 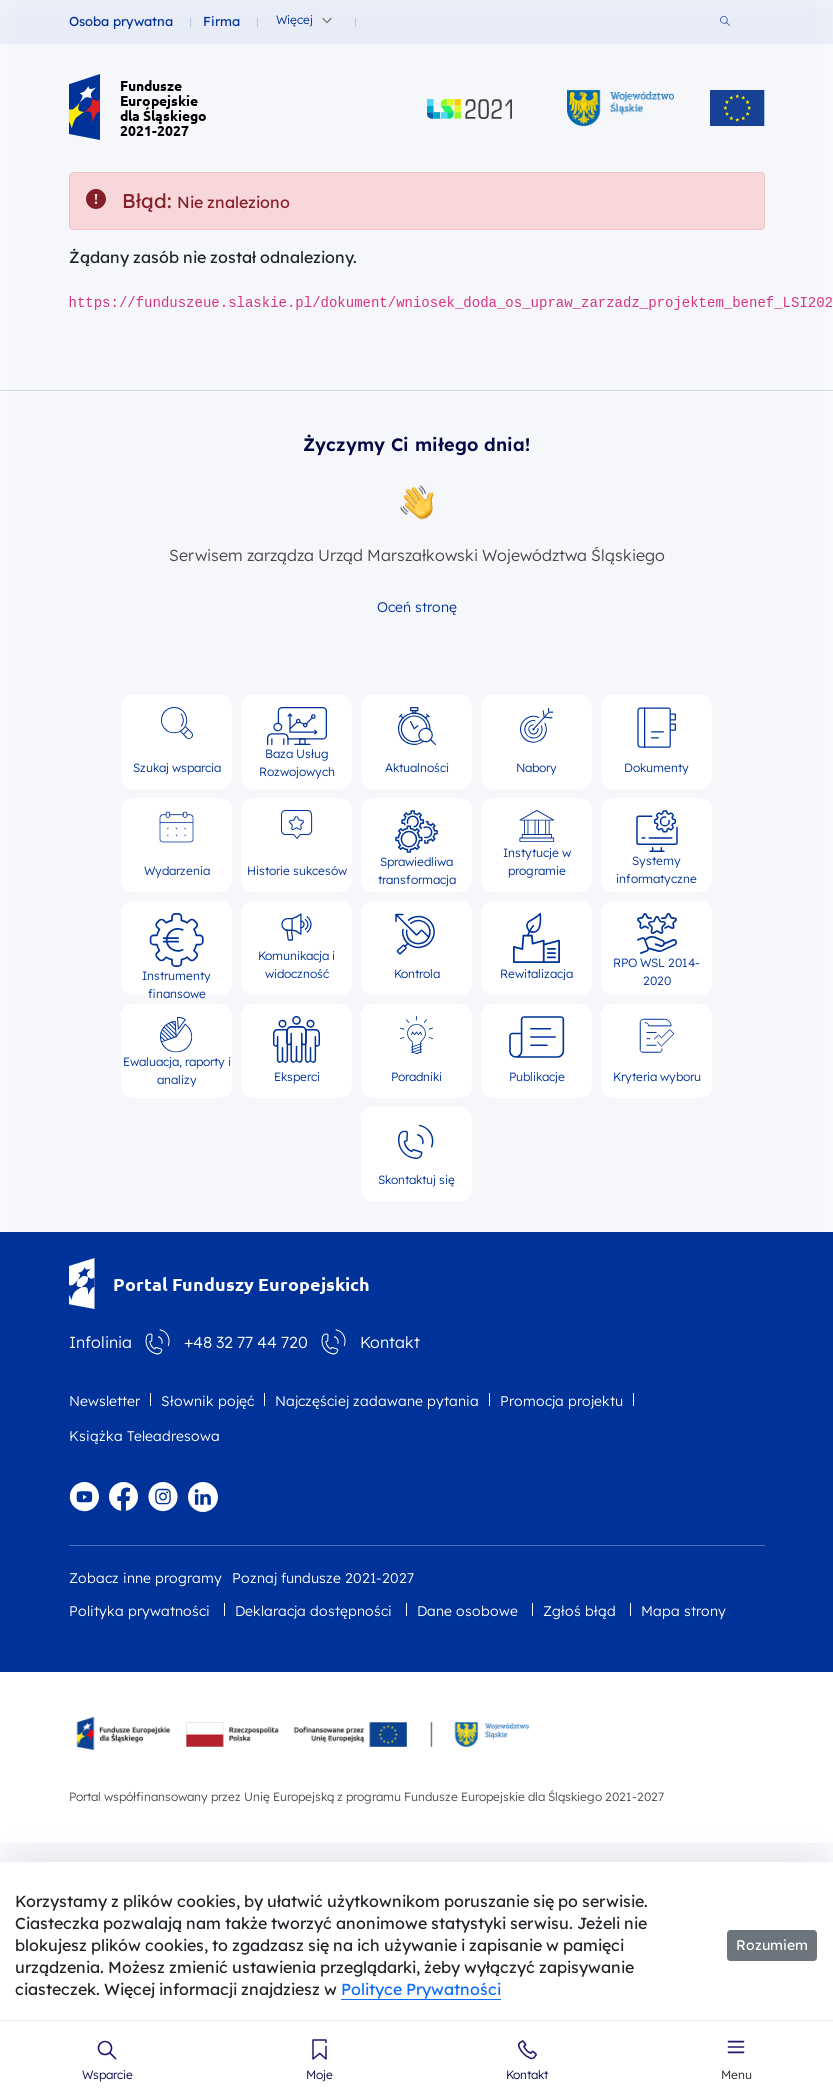 What do you see at coordinates (416, 1050) in the screenshot?
I see `Poradniki` at bounding box center [416, 1050].